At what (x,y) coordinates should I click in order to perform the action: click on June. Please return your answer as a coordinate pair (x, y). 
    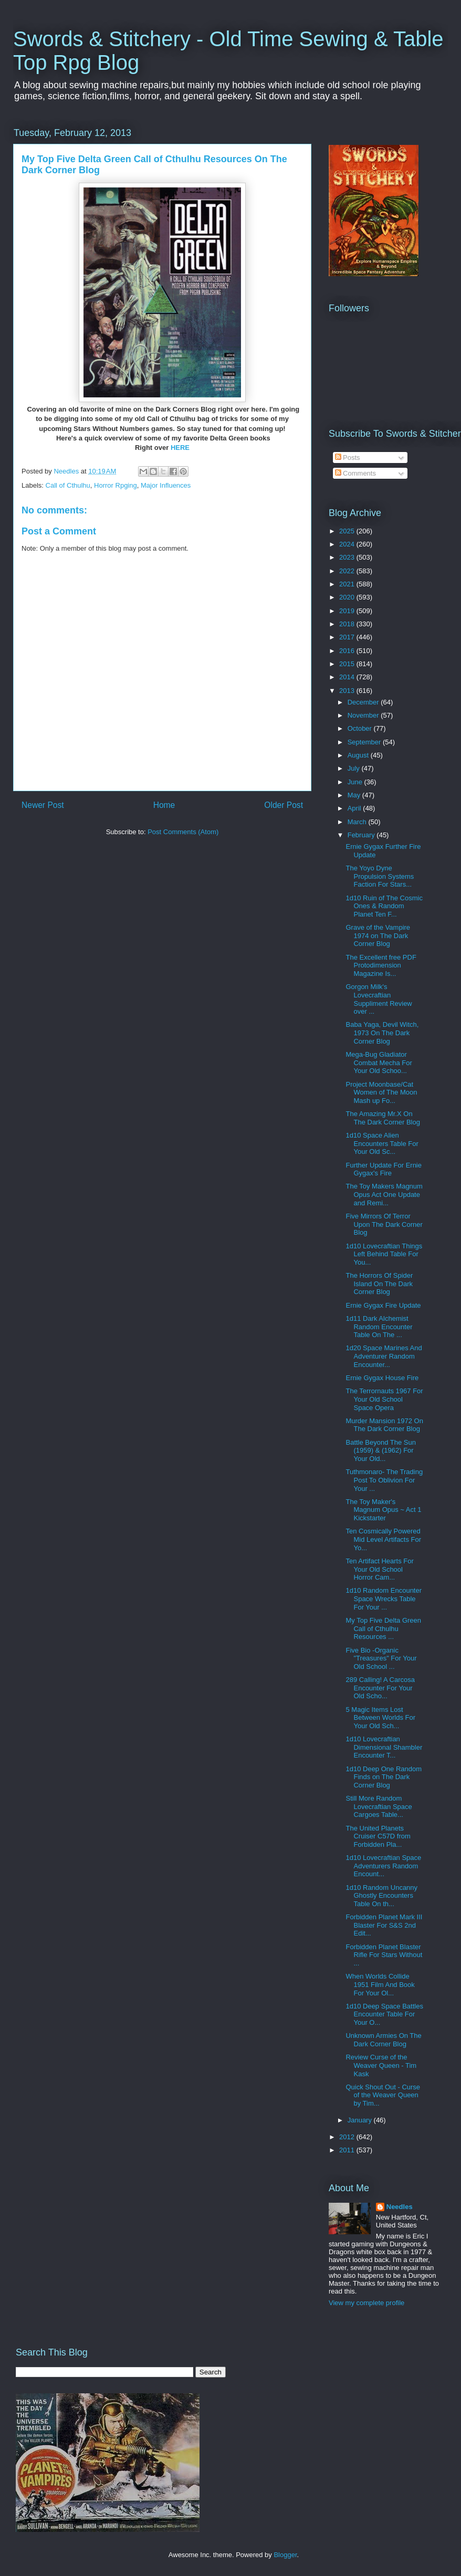
    Looking at the image, I should click on (356, 782).